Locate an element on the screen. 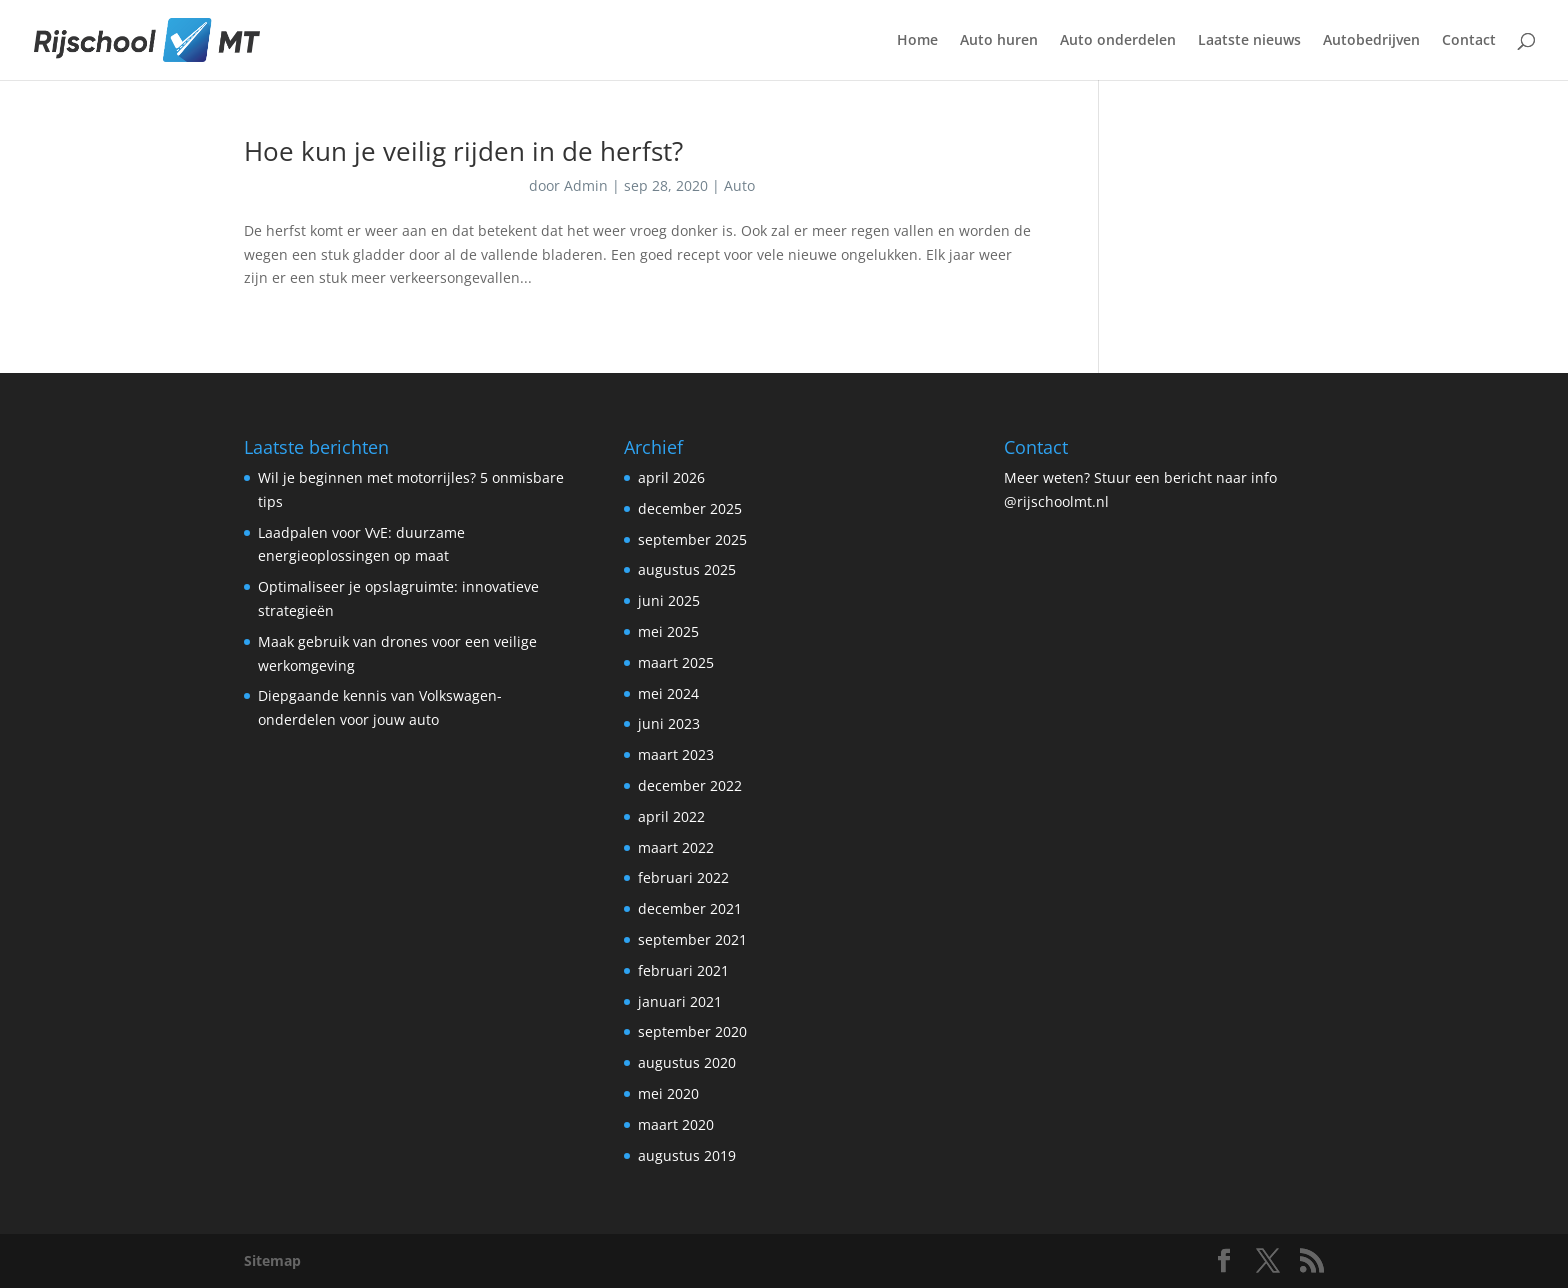 This screenshot has width=1568, height=1288. juni 2023 is located at coordinates (669, 723).